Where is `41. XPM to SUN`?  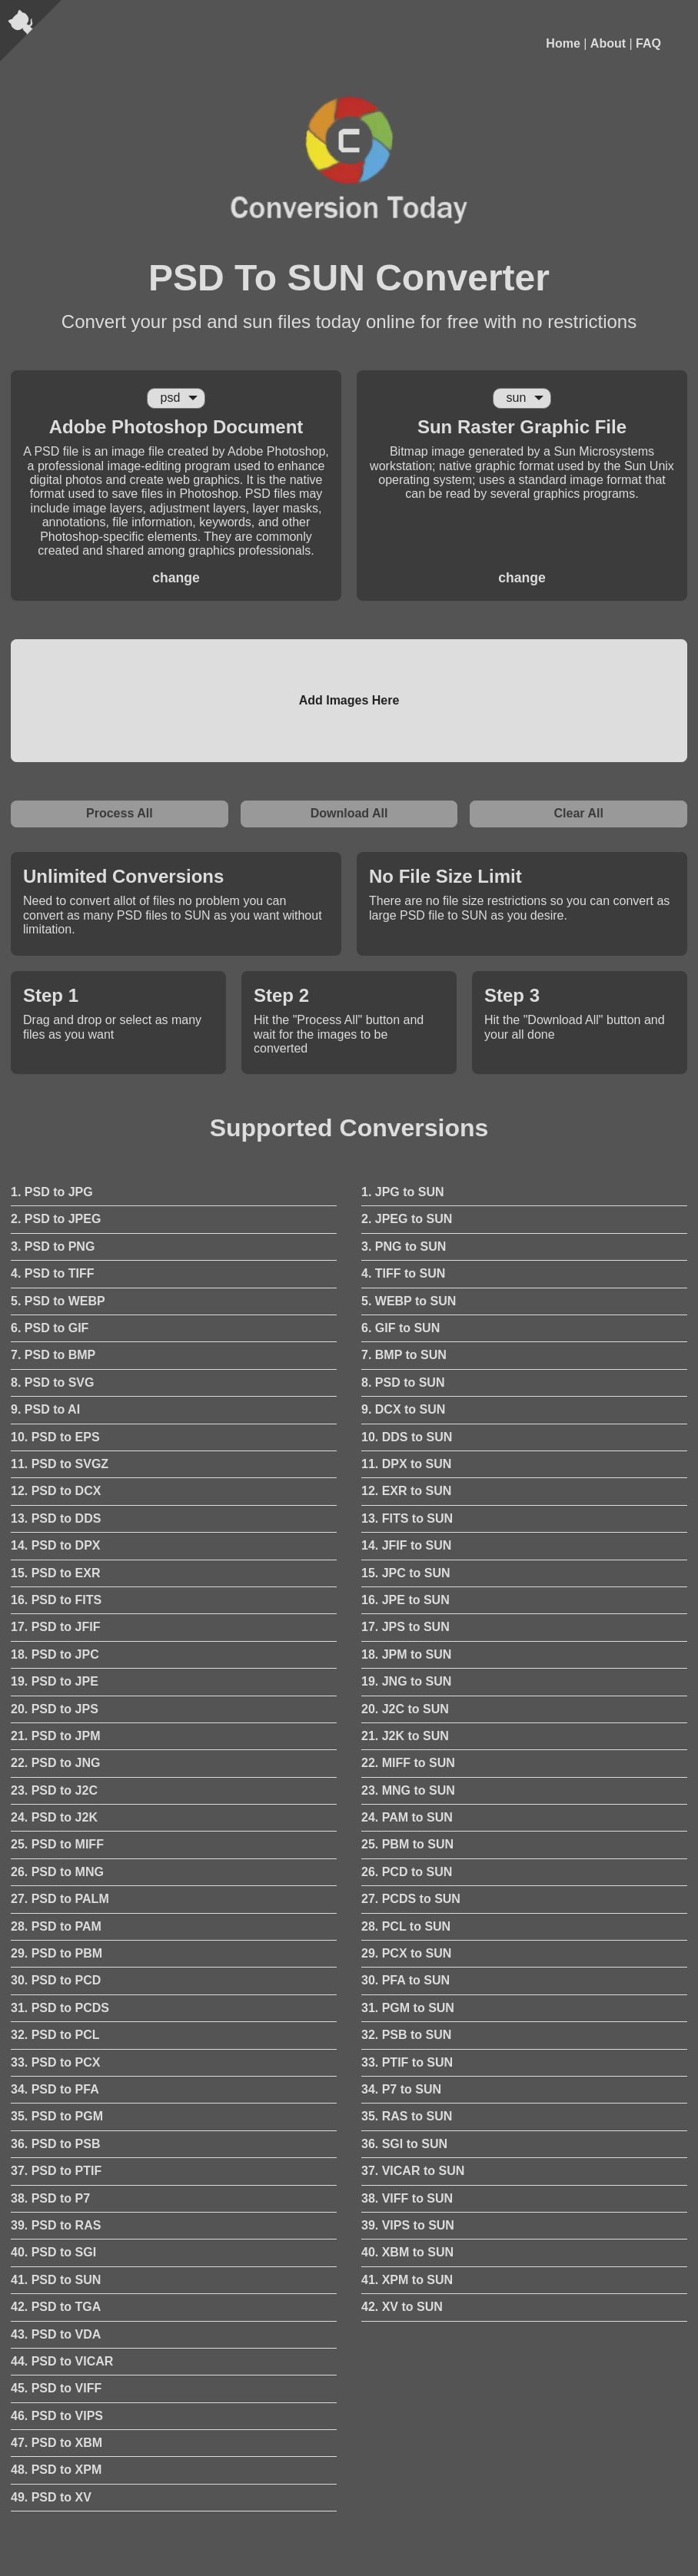
41. XPM to SUN is located at coordinates (407, 2279).